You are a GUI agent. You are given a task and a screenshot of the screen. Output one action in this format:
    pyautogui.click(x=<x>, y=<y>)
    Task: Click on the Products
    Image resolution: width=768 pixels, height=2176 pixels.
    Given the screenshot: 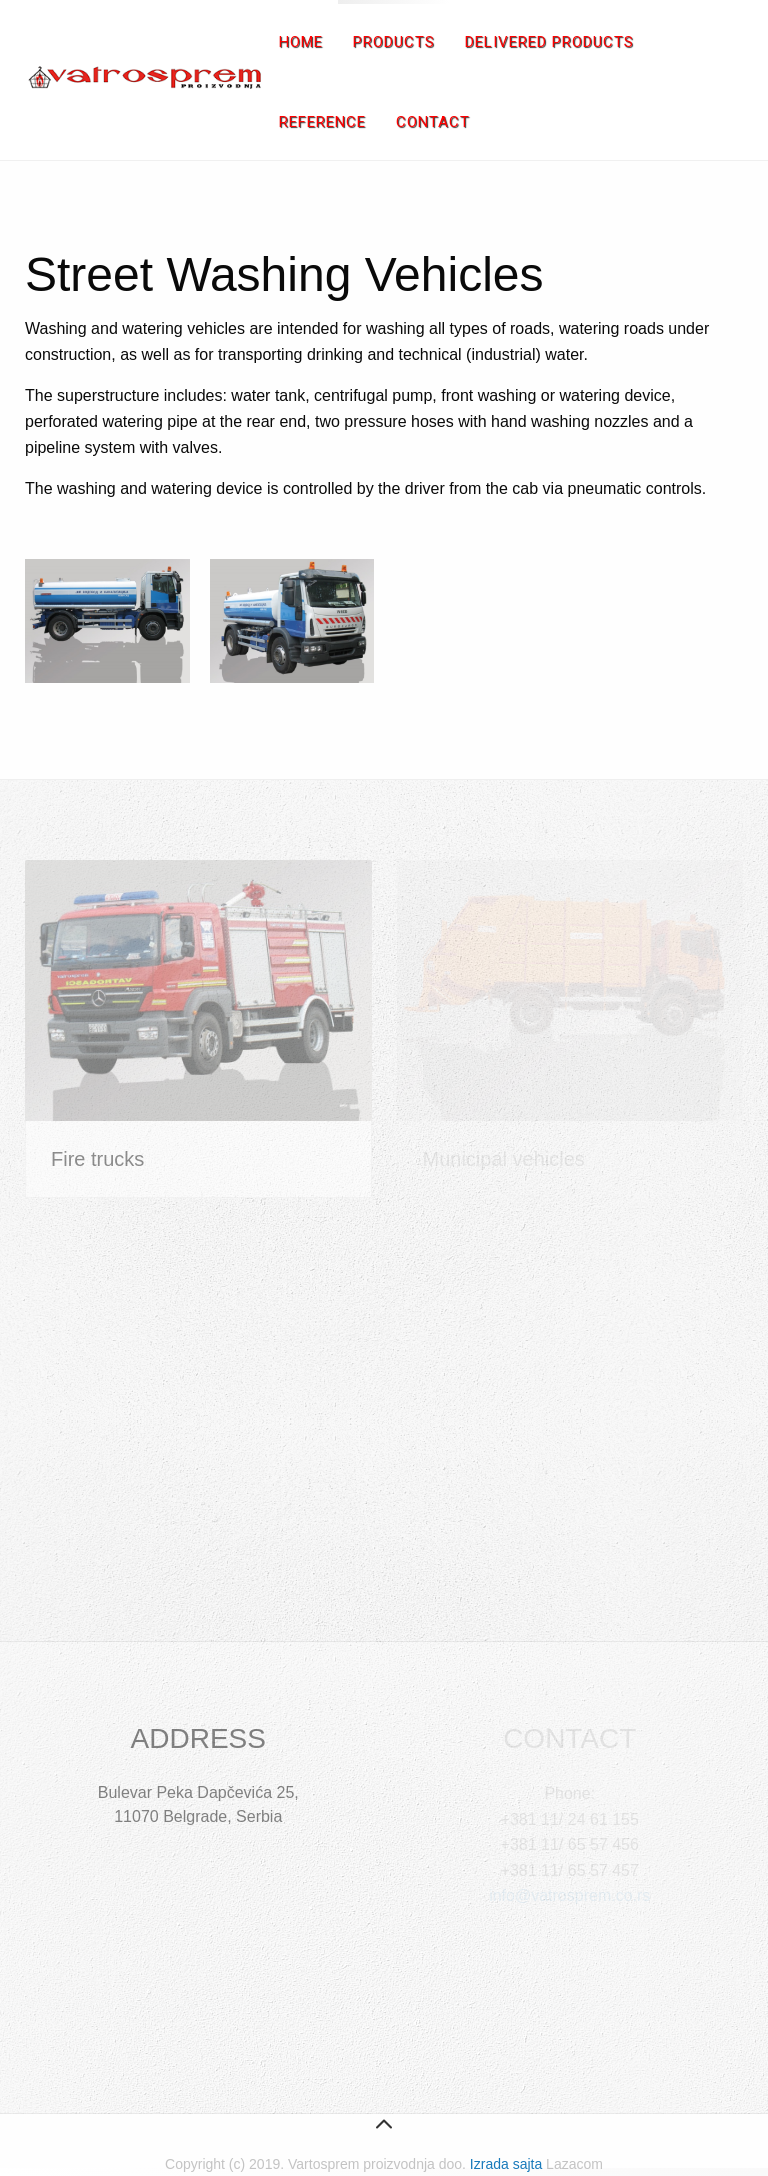 What is the action you would take?
    pyautogui.click(x=394, y=42)
    